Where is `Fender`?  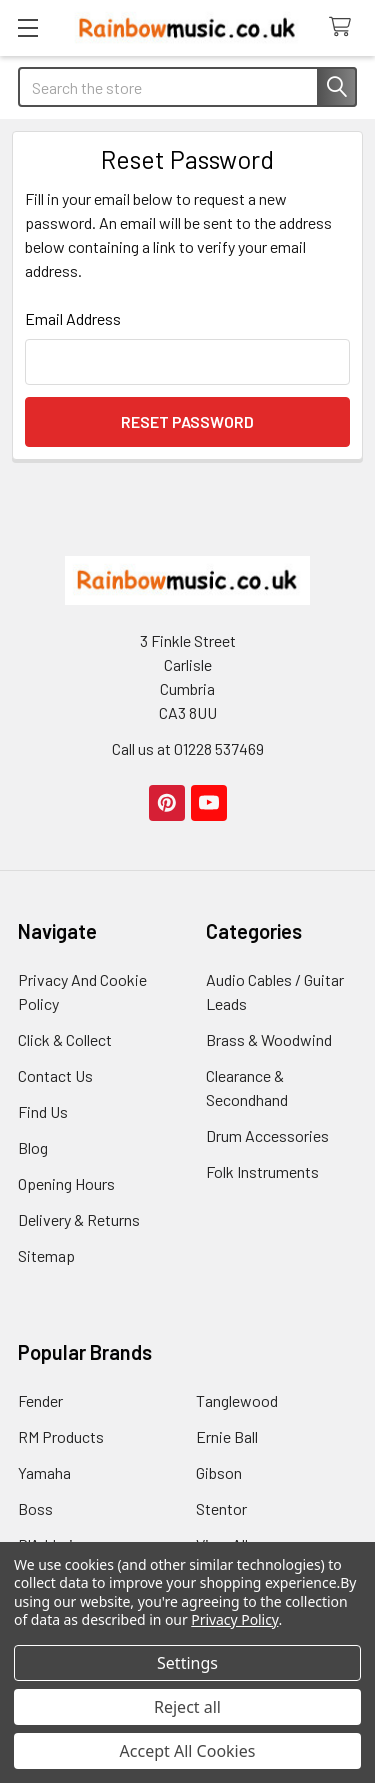
Fender is located at coordinates (40, 1400).